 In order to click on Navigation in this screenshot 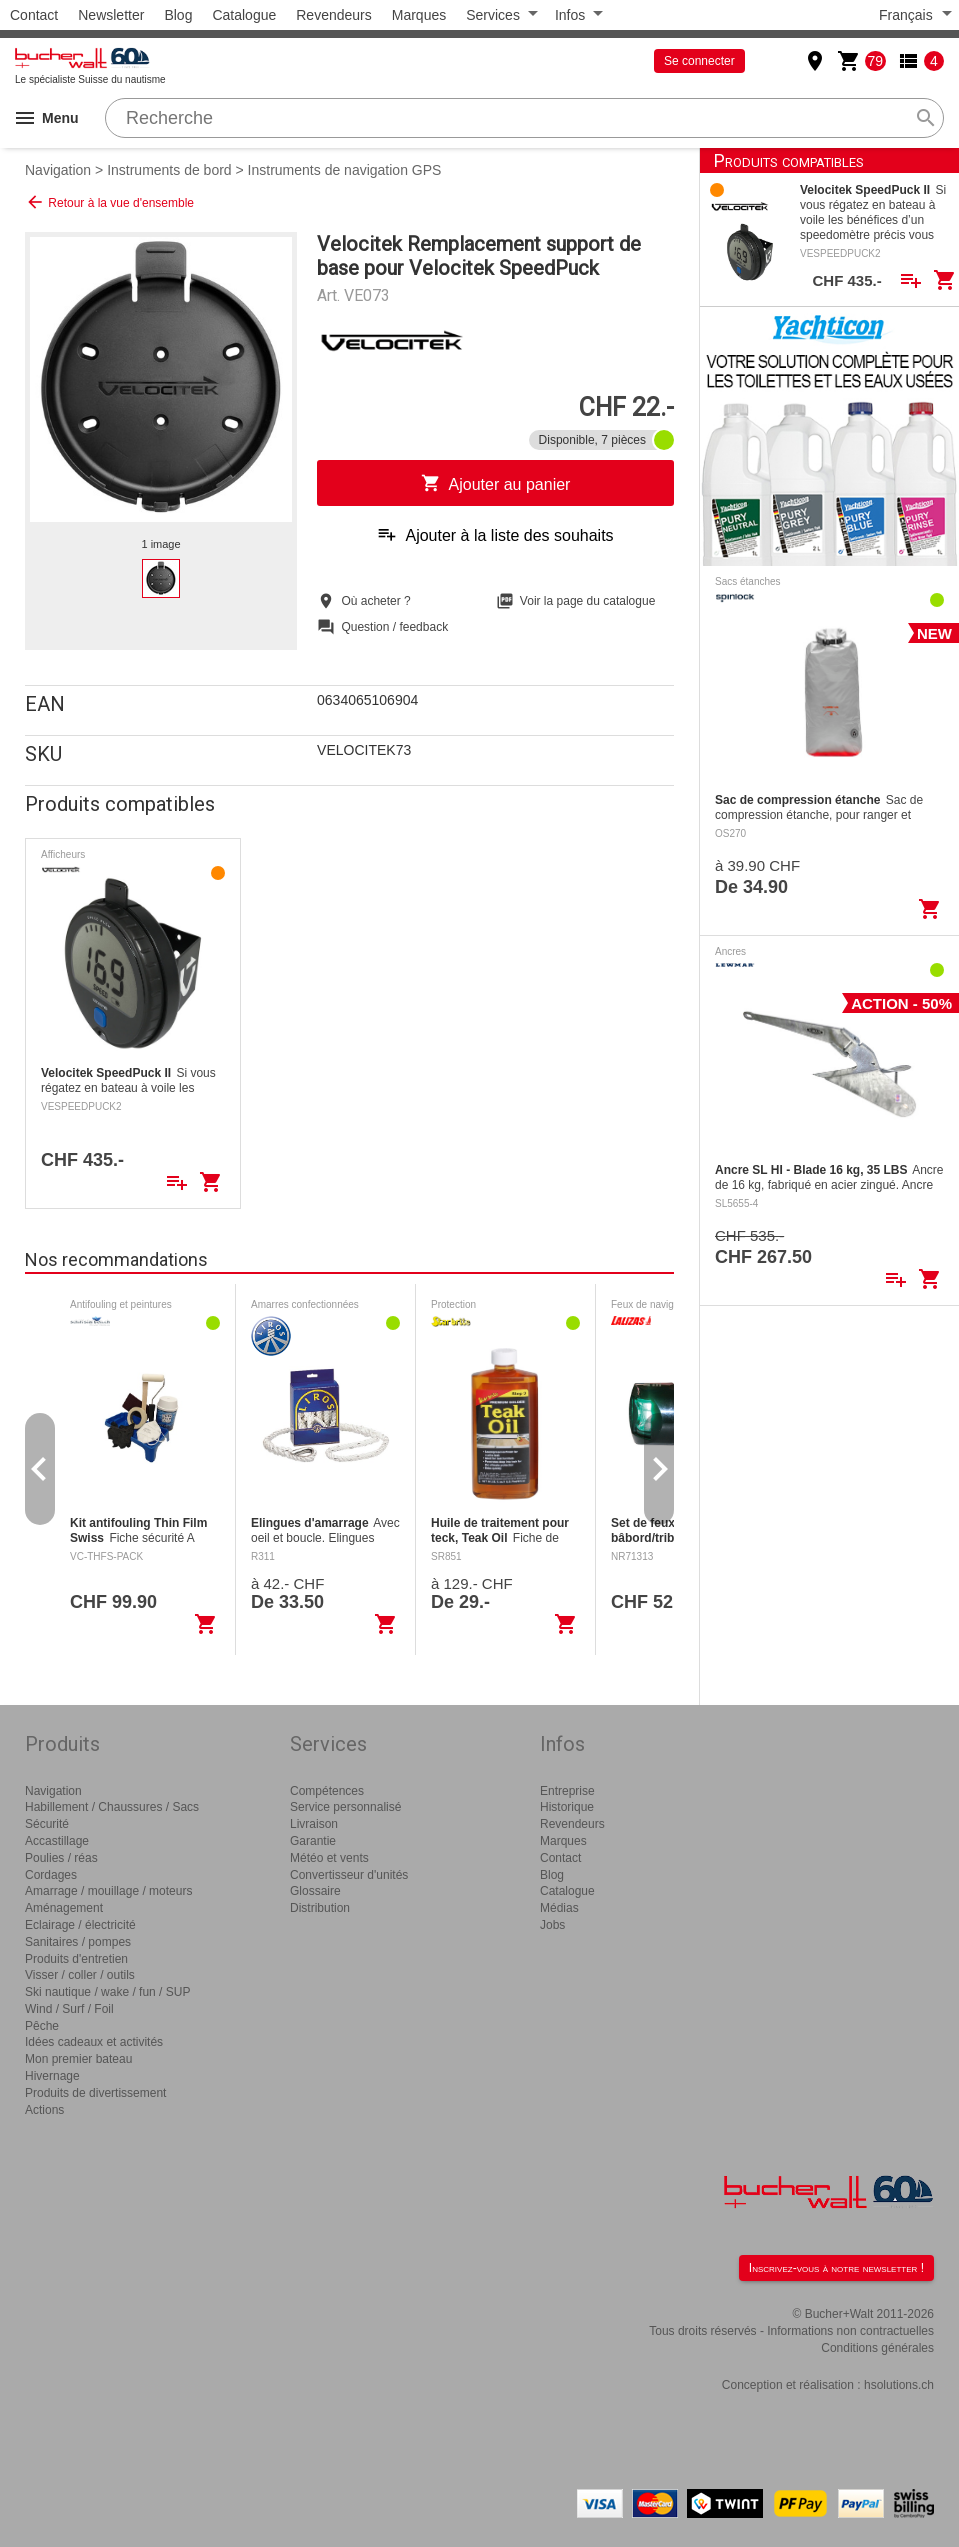, I will do `click(58, 170)`.